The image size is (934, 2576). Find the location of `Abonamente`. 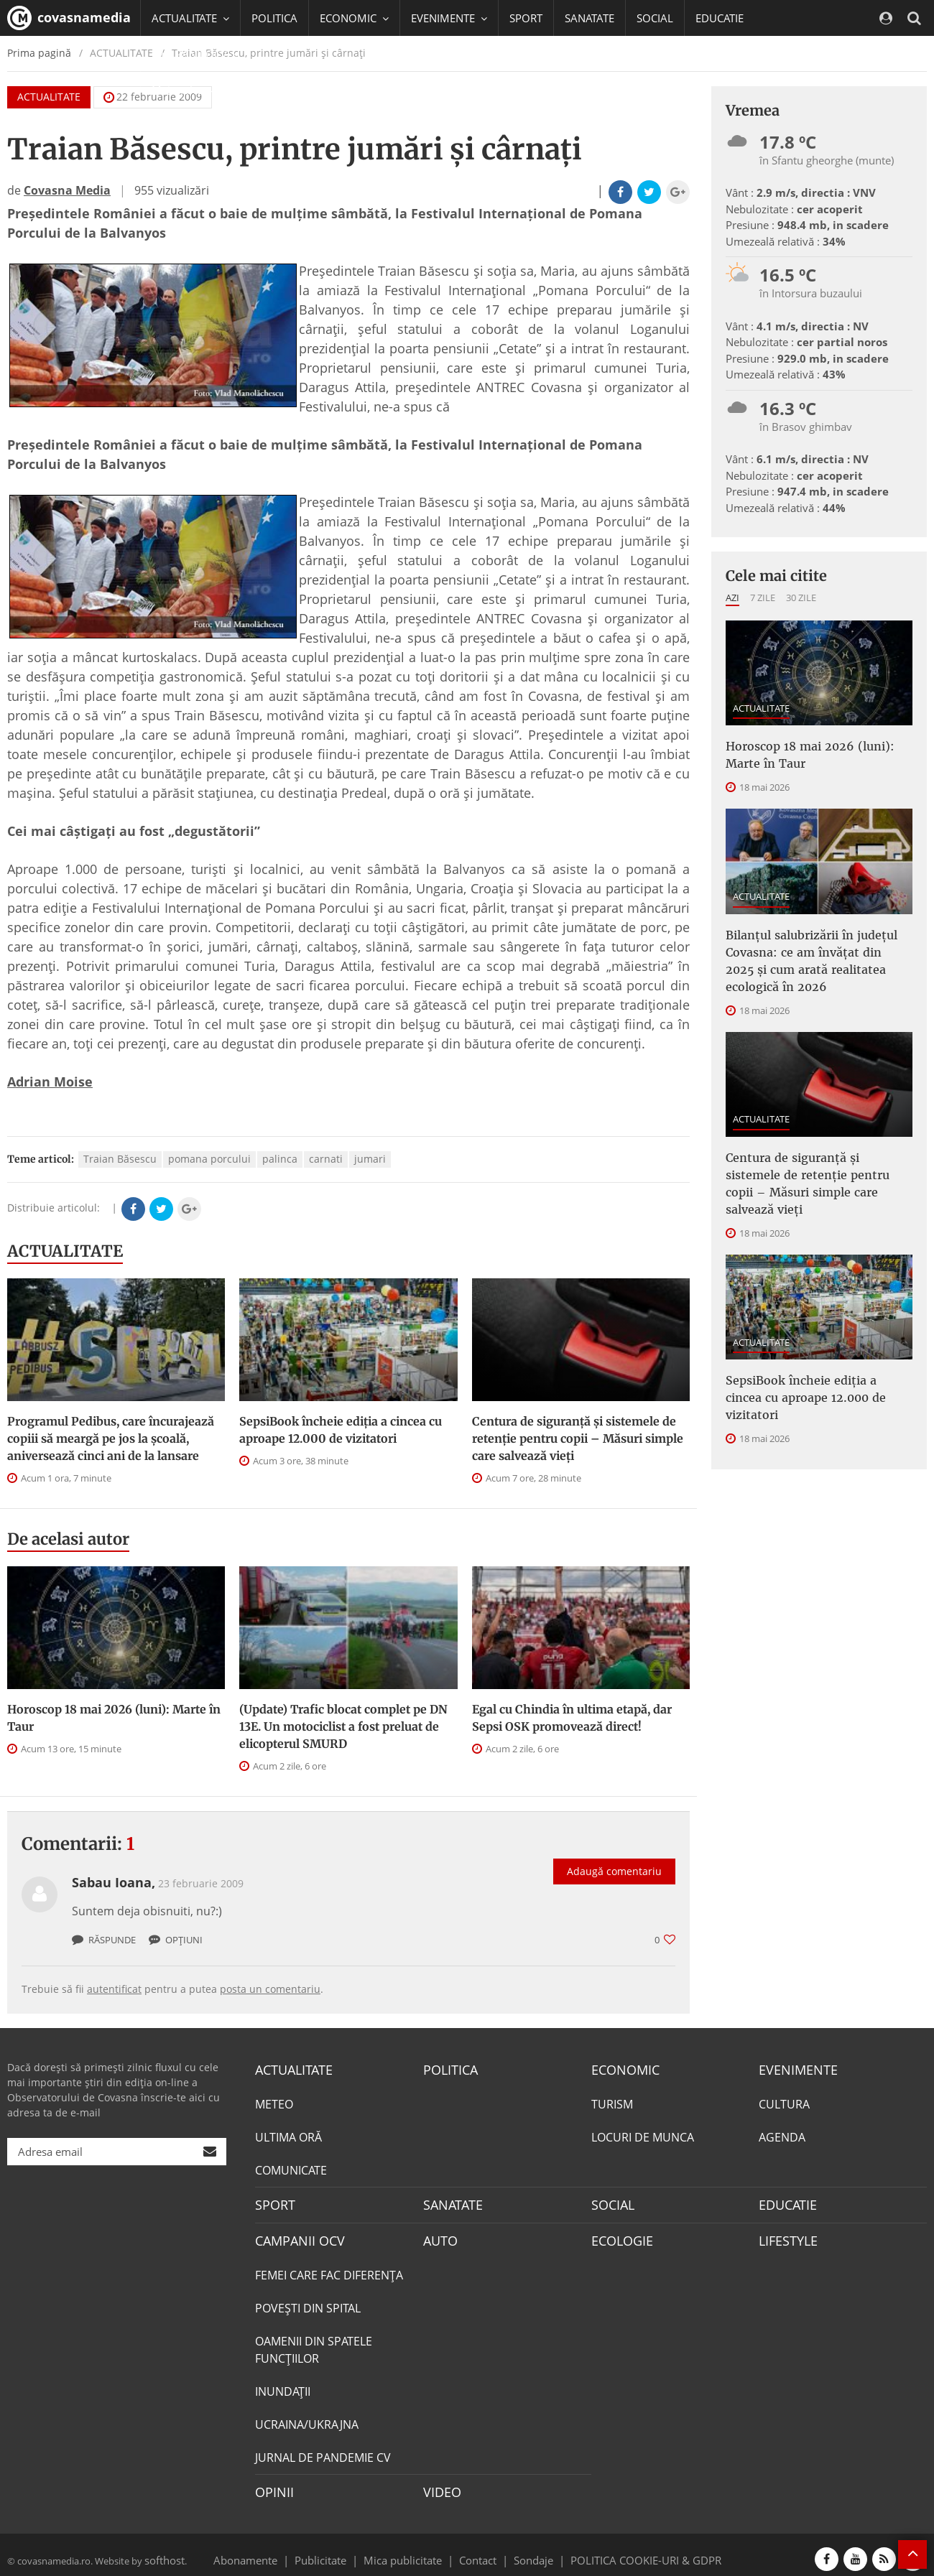

Abonamente is located at coordinates (271, 2550).